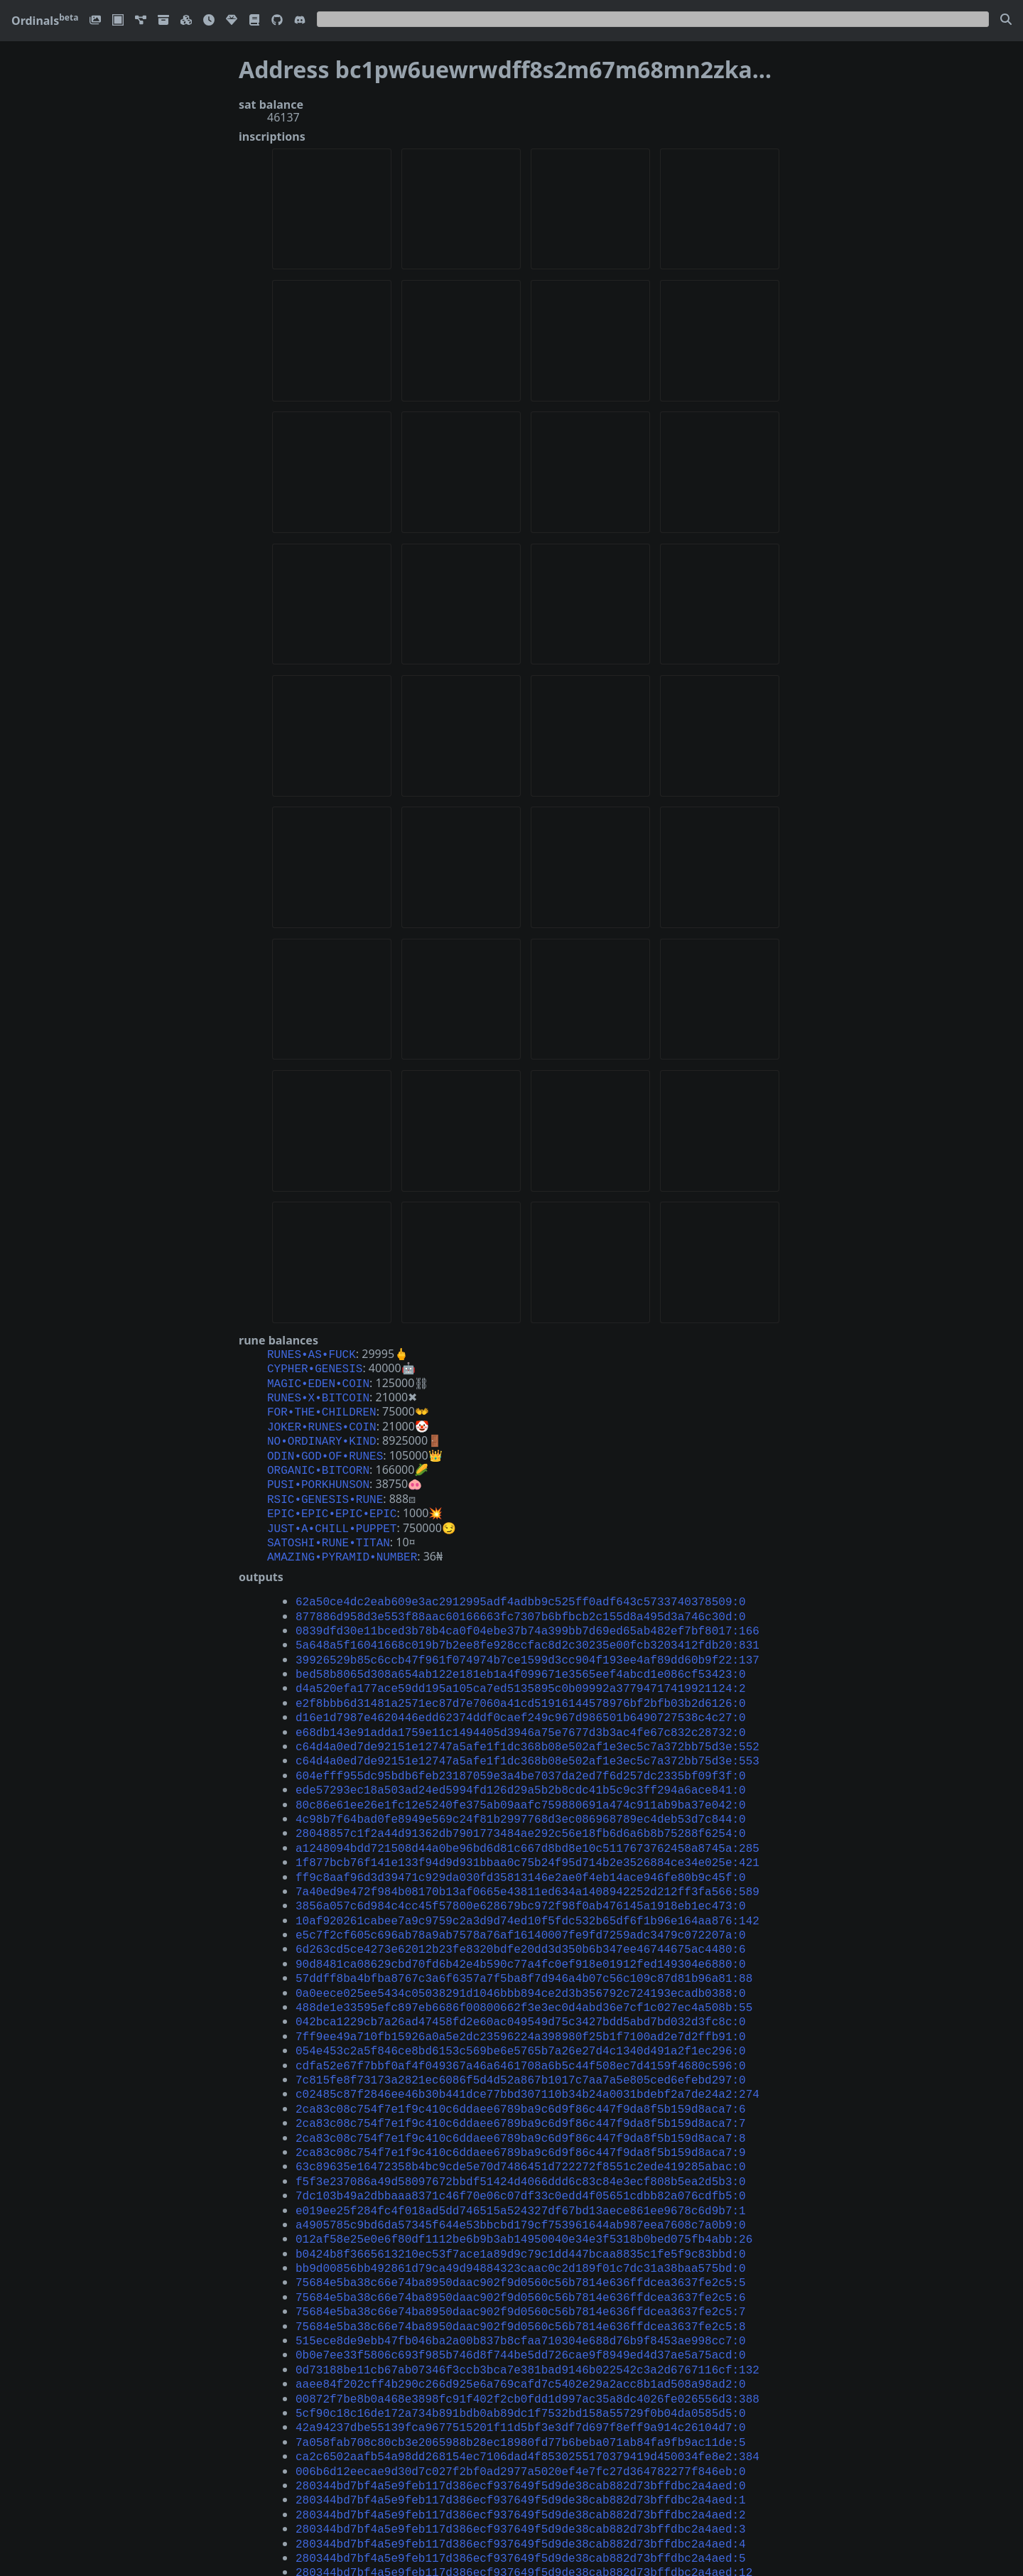 This screenshot has width=1023, height=2576. I want to click on 280344bd7bf4a5e9feb117d386ecf937649f5d9de38cab882d73bffdbc2a4aed:14, so click(524, 2481).